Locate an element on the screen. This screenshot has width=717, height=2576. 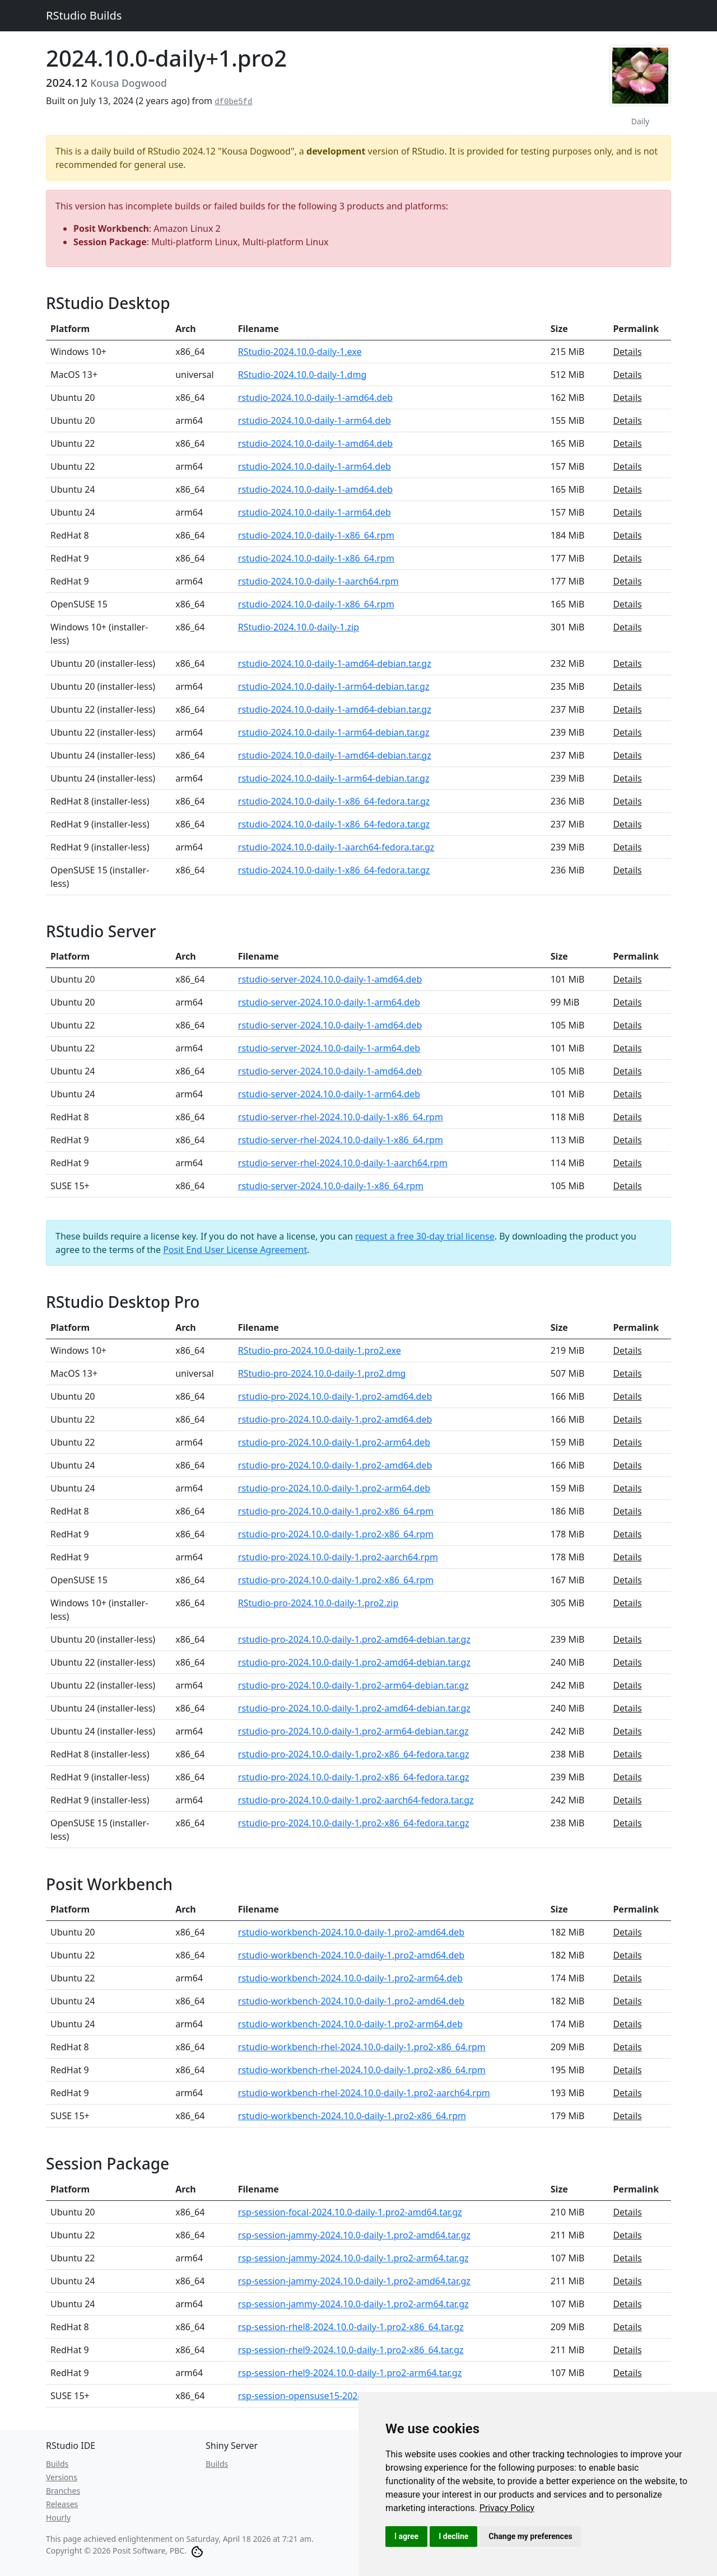
Branches is located at coordinates (63, 2490).